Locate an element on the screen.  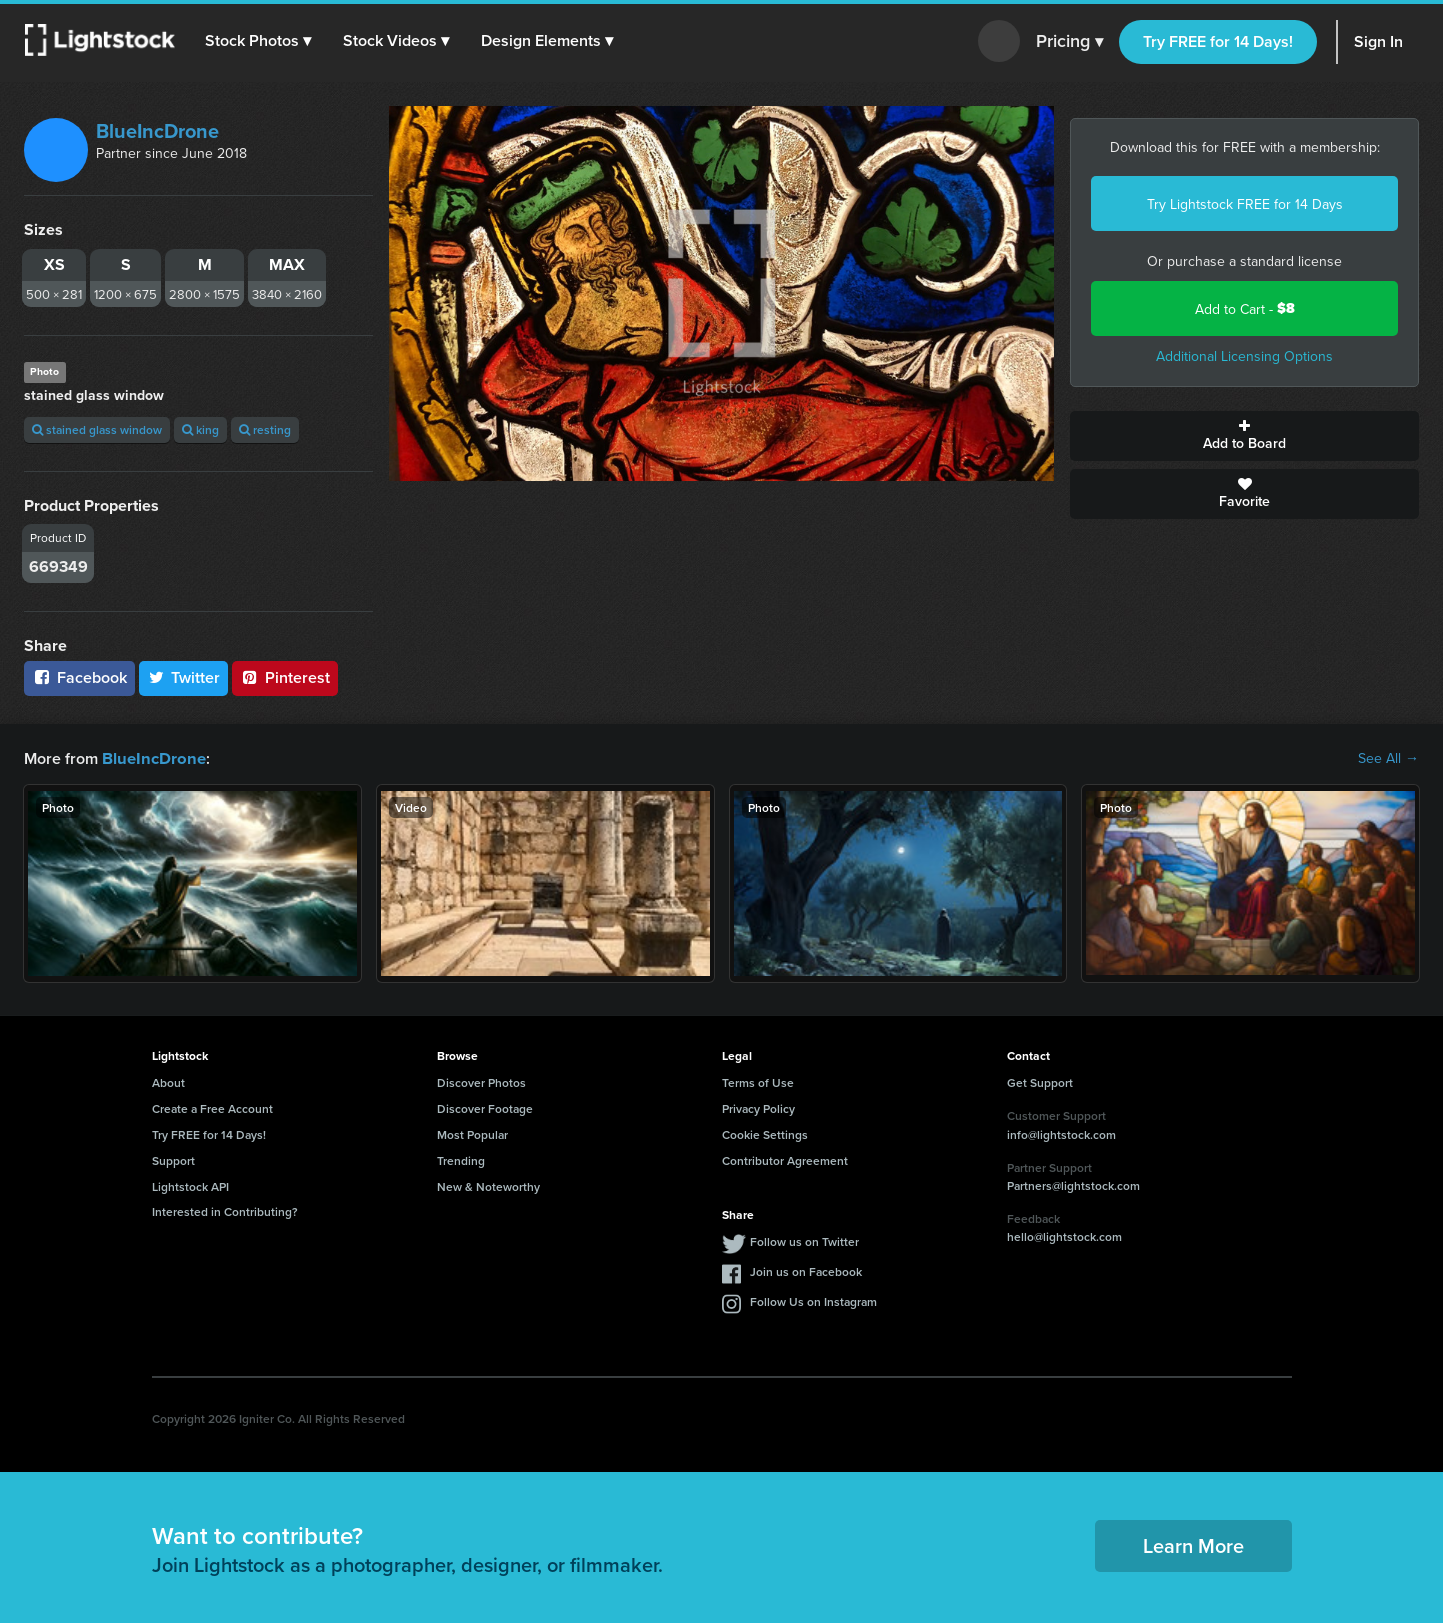
[button] is located at coordinates (259, 41).